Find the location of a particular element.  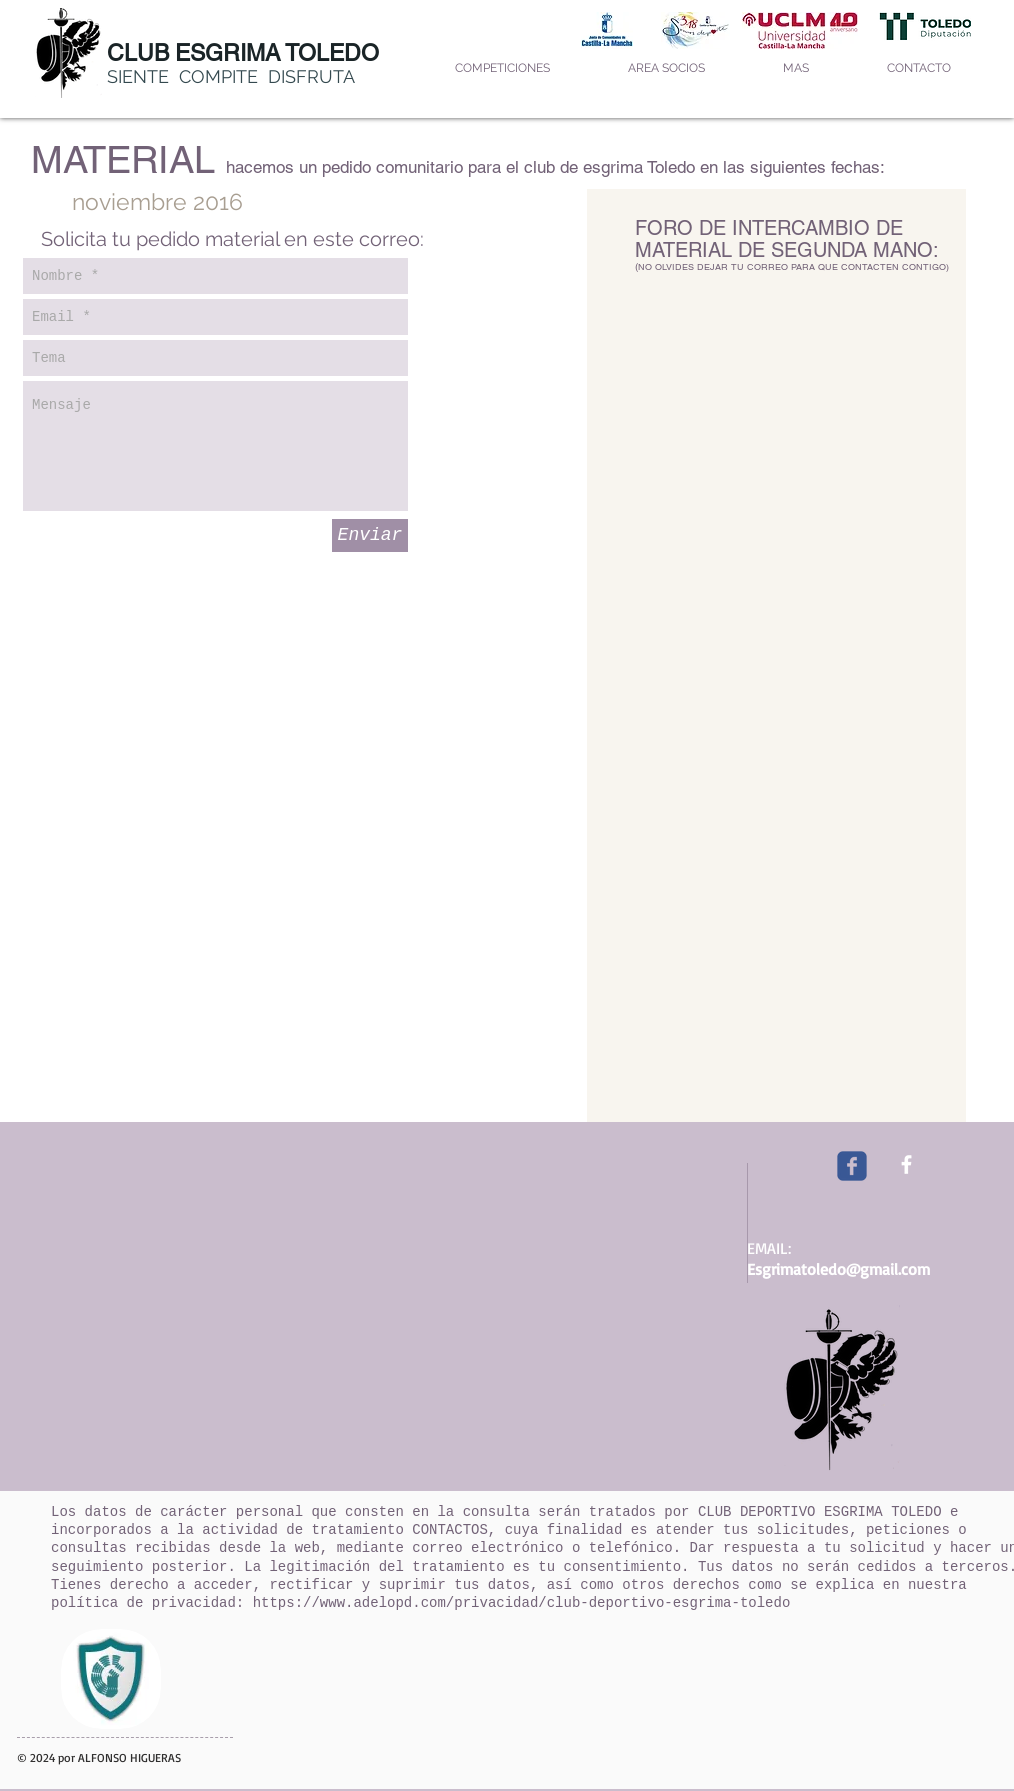

[button] is located at coordinates (502, 68).